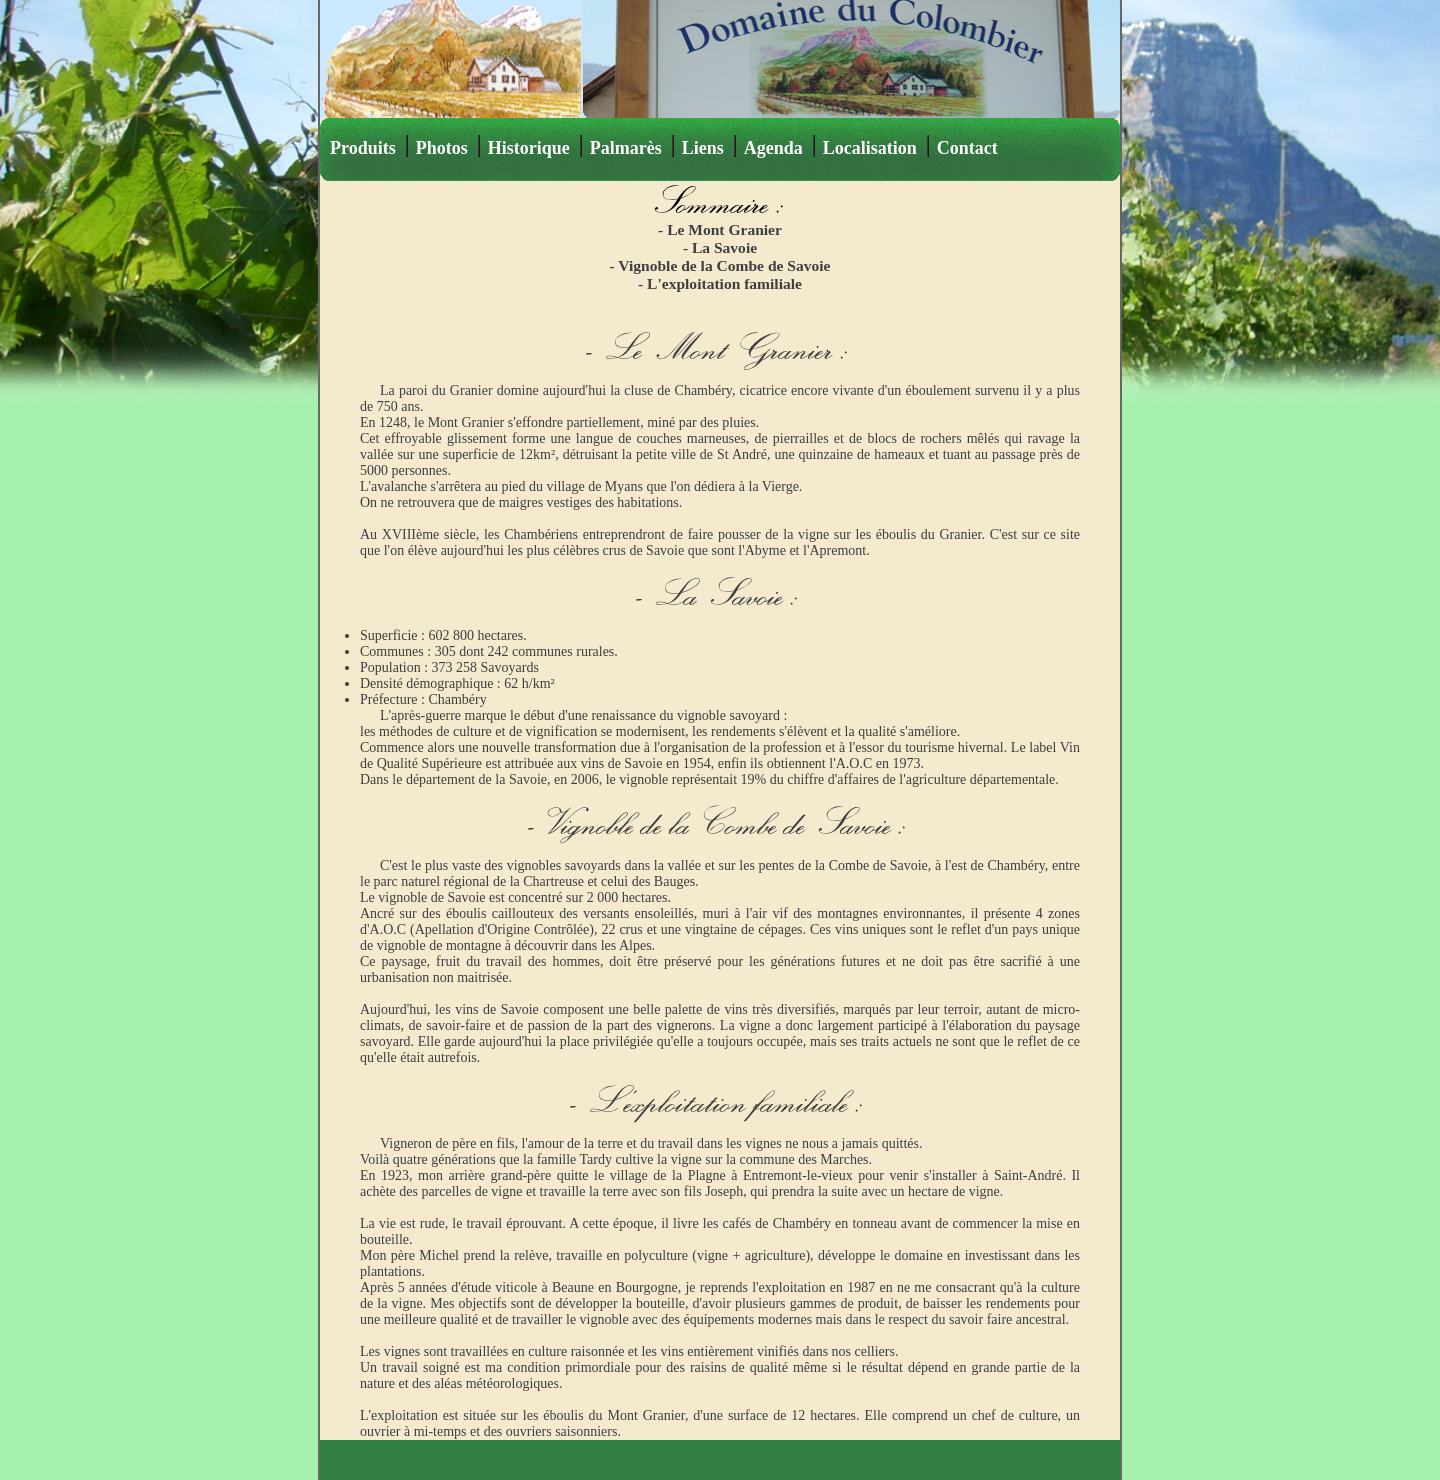 The image size is (1440, 1480). I want to click on Contact, so click(967, 148).